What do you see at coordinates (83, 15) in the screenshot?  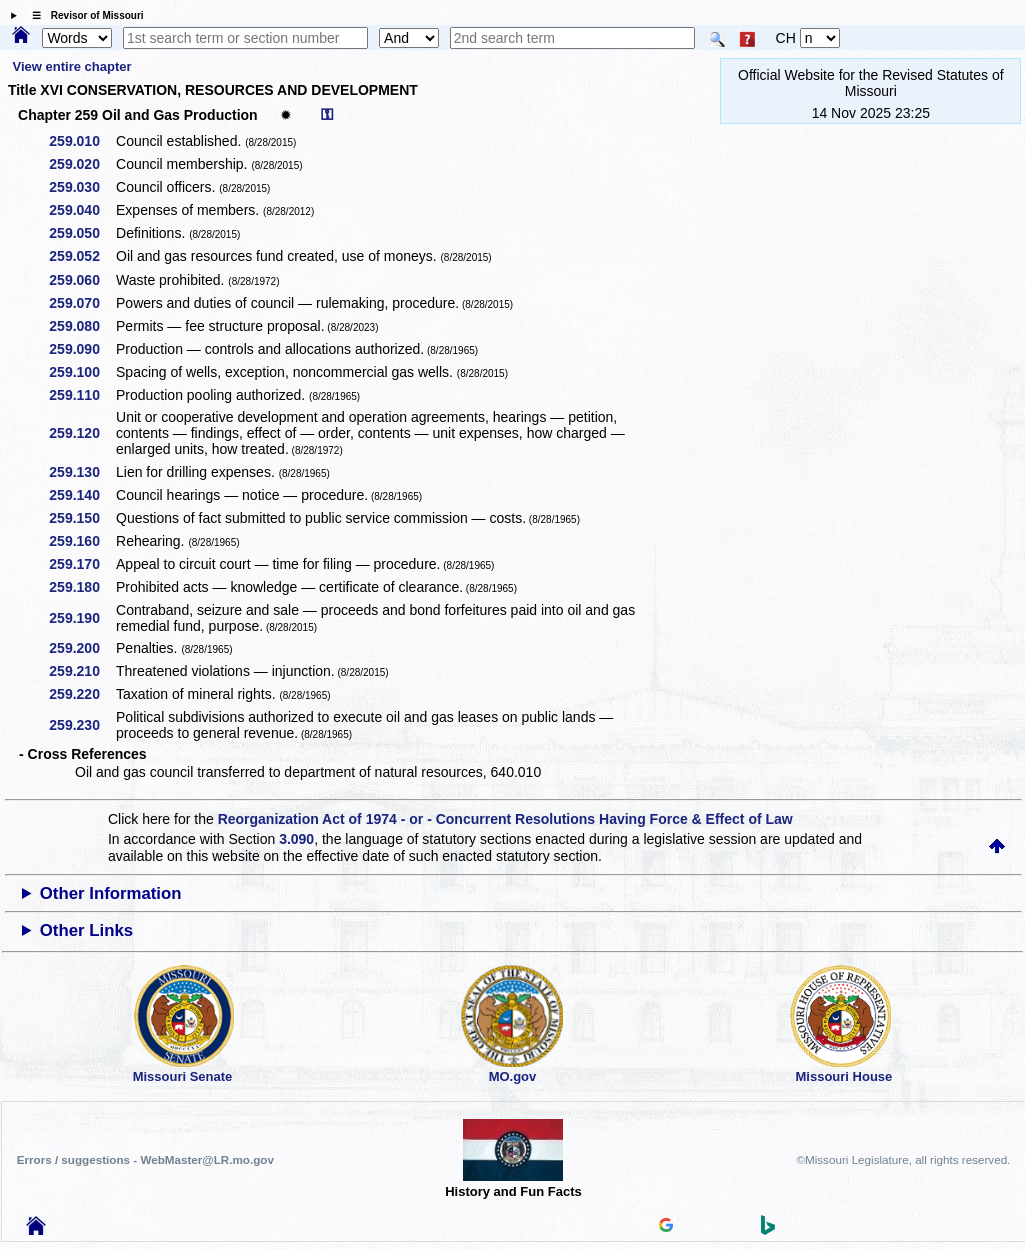 I see `☰ Revisor of Missouri` at bounding box center [83, 15].